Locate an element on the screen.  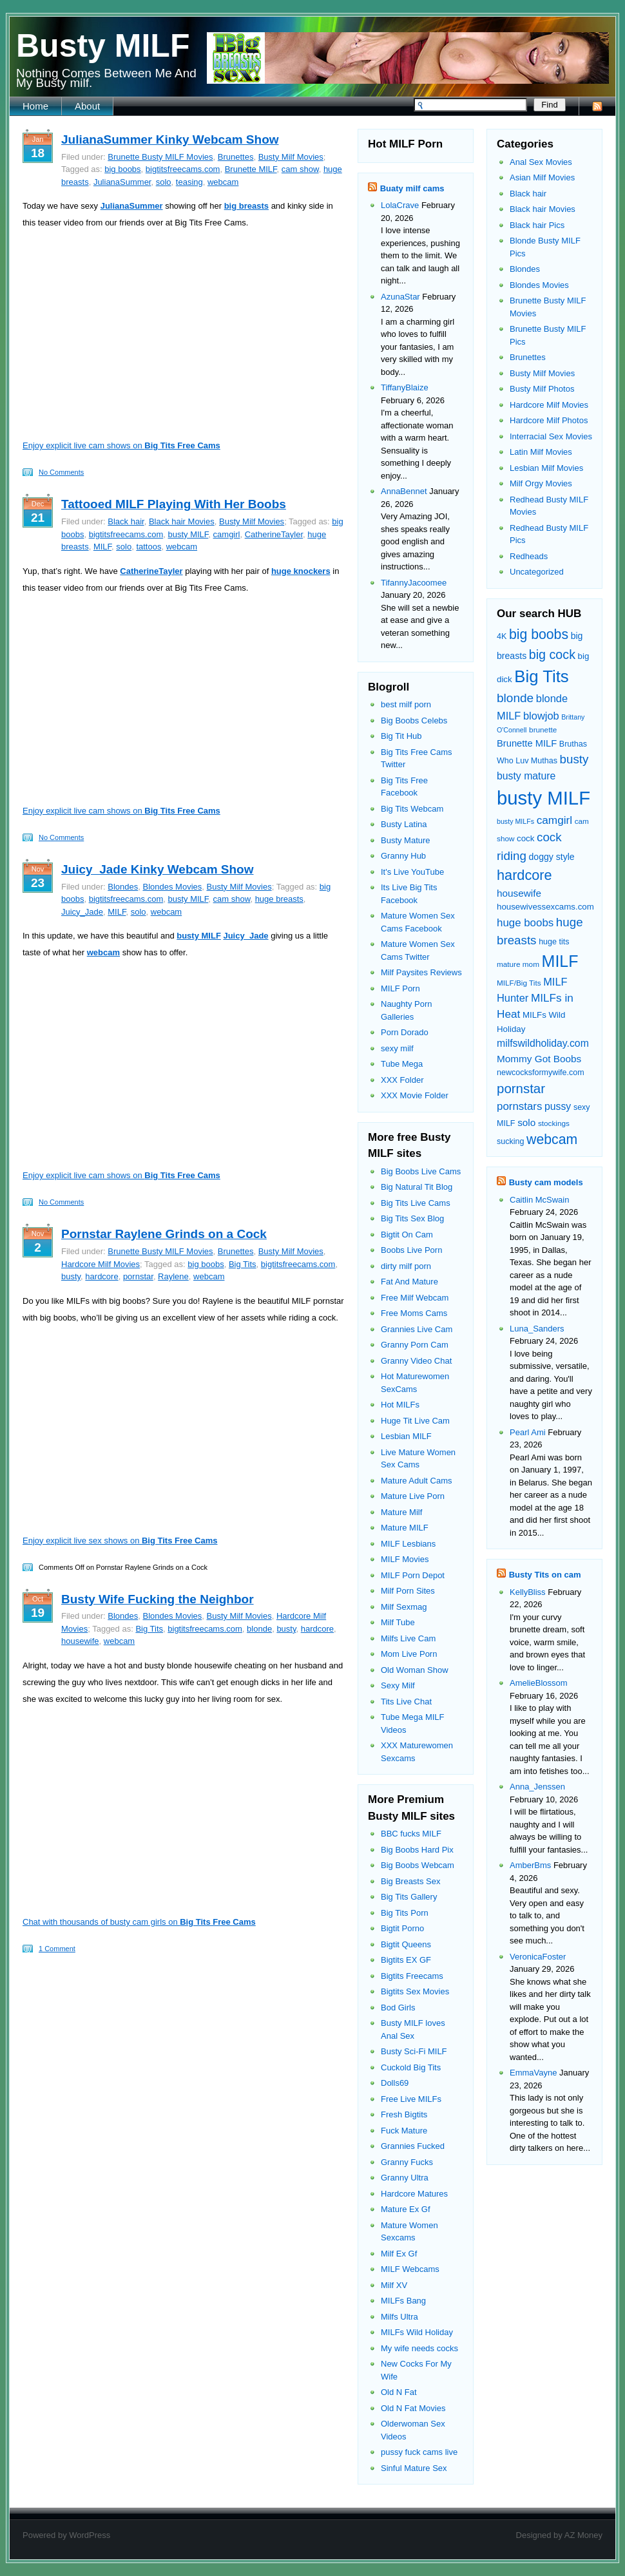
blowjob is located at coordinates (541, 715).